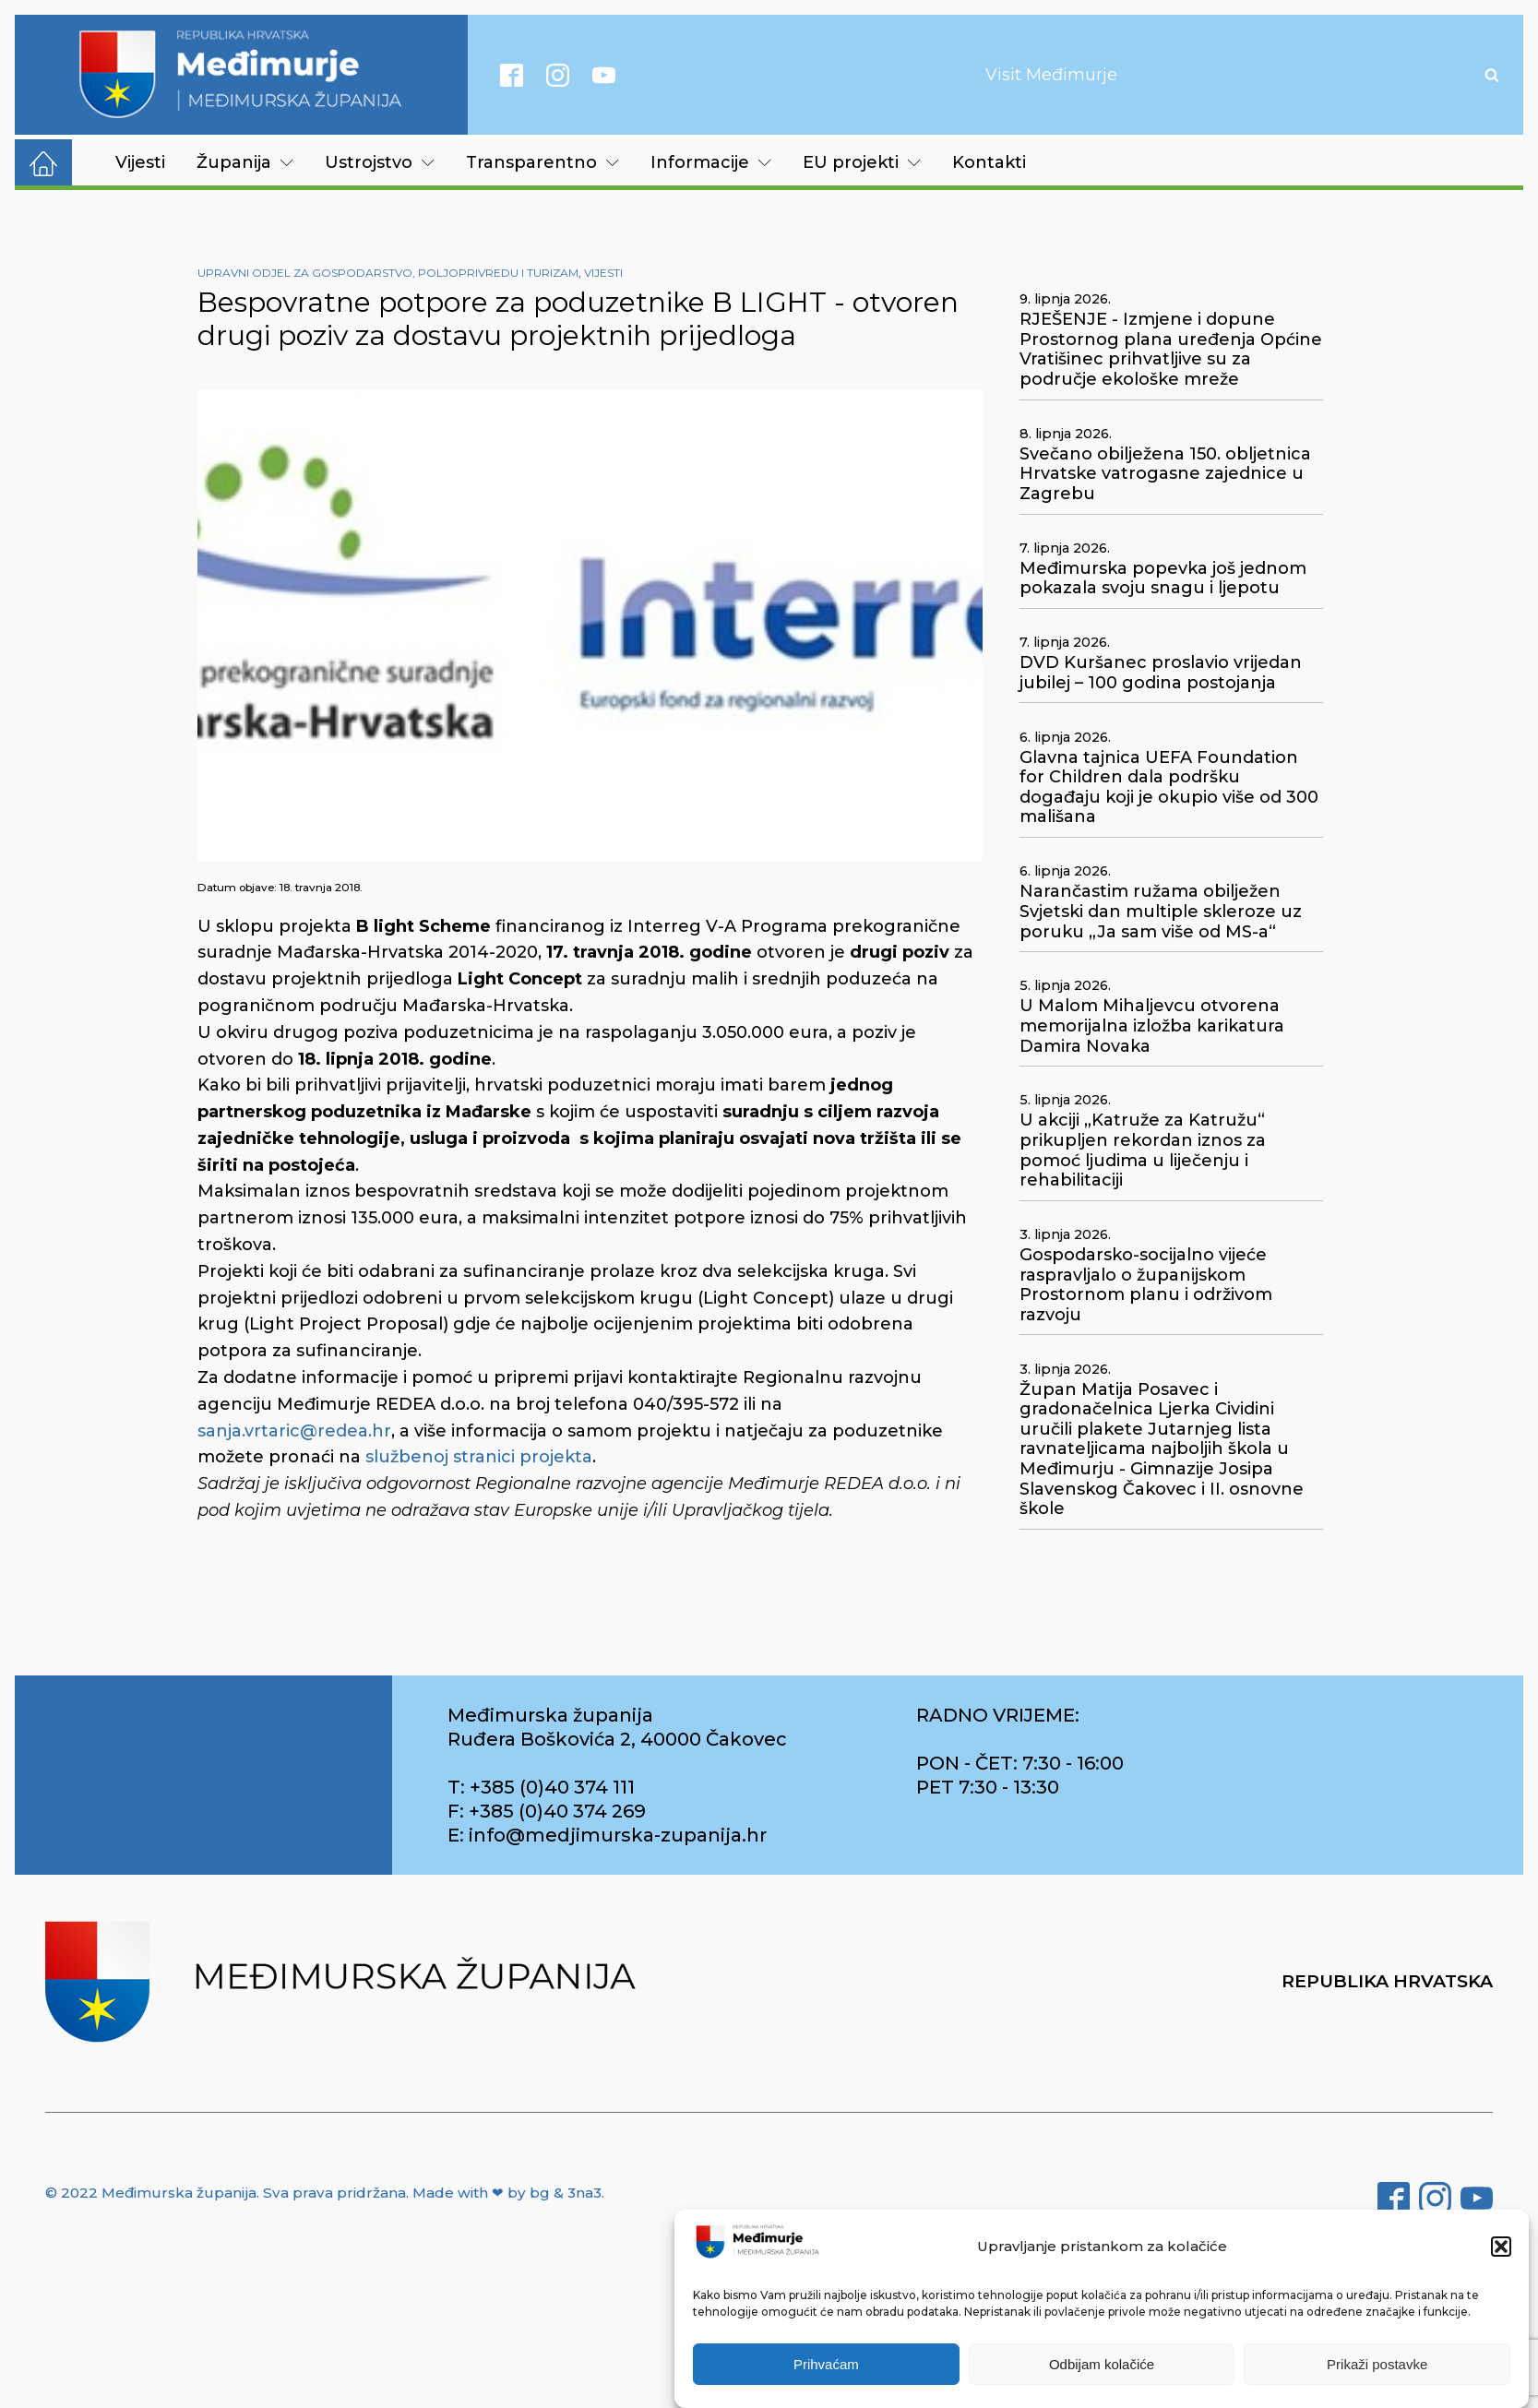  What do you see at coordinates (1160, 673) in the screenshot?
I see `DVD Kuršanec proslavio vrijedan jubilej – 100 godina postojanja` at bounding box center [1160, 673].